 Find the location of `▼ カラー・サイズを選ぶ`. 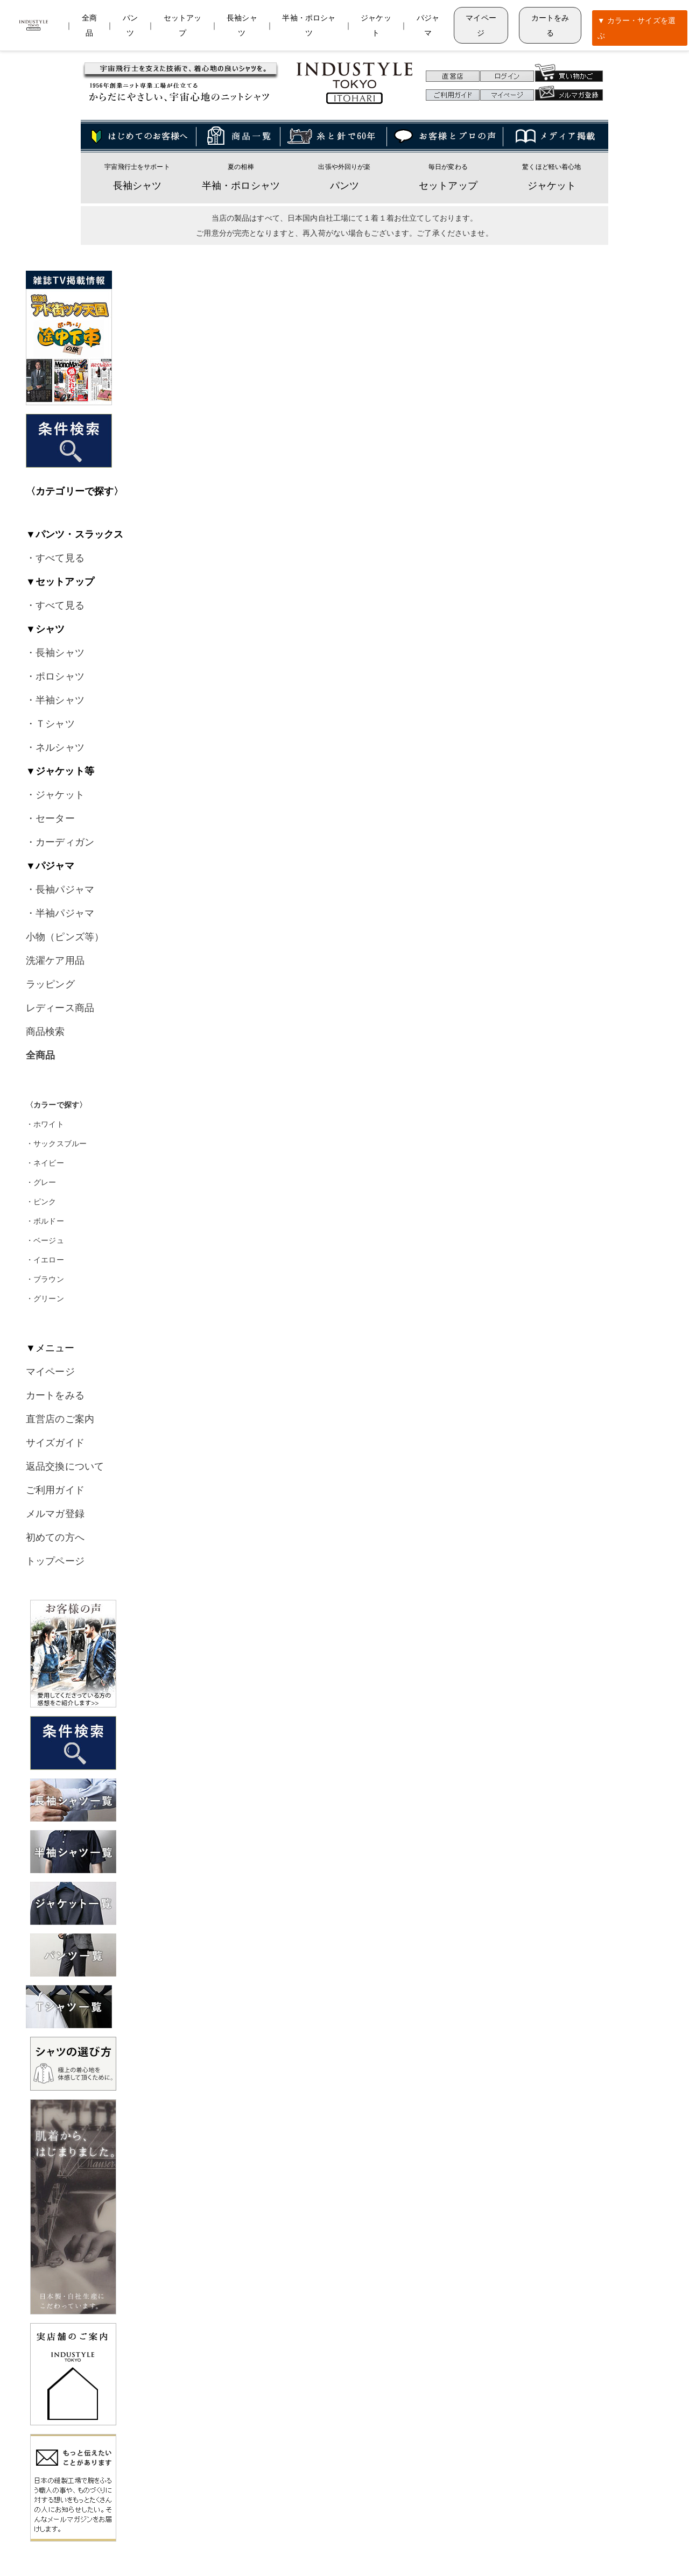

▼ カラー・サイズを選ぶ is located at coordinates (636, 28).